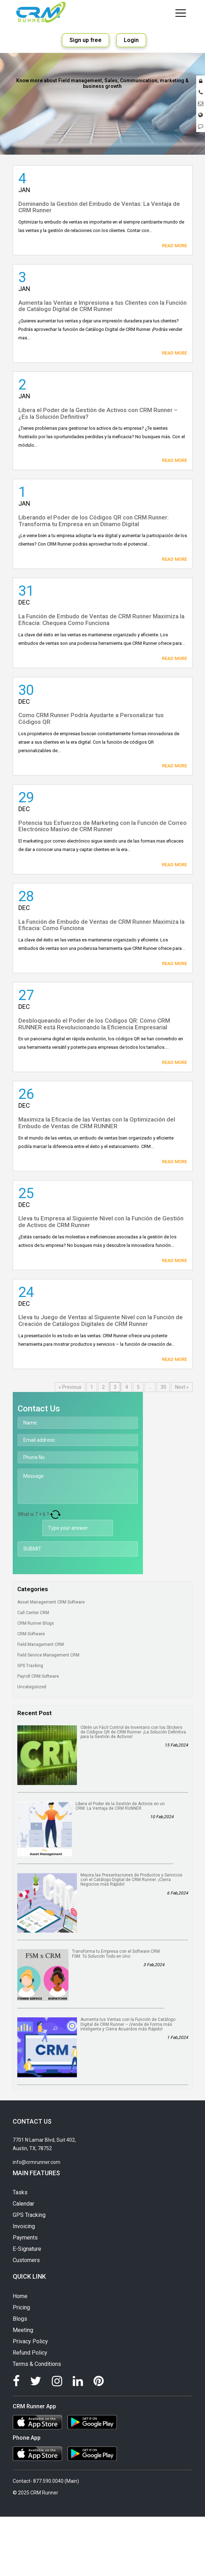 The height and width of the screenshot is (2576, 205). What do you see at coordinates (27, 2248) in the screenshot?
I see `E-Signature` at bounding box center [27, 2248].